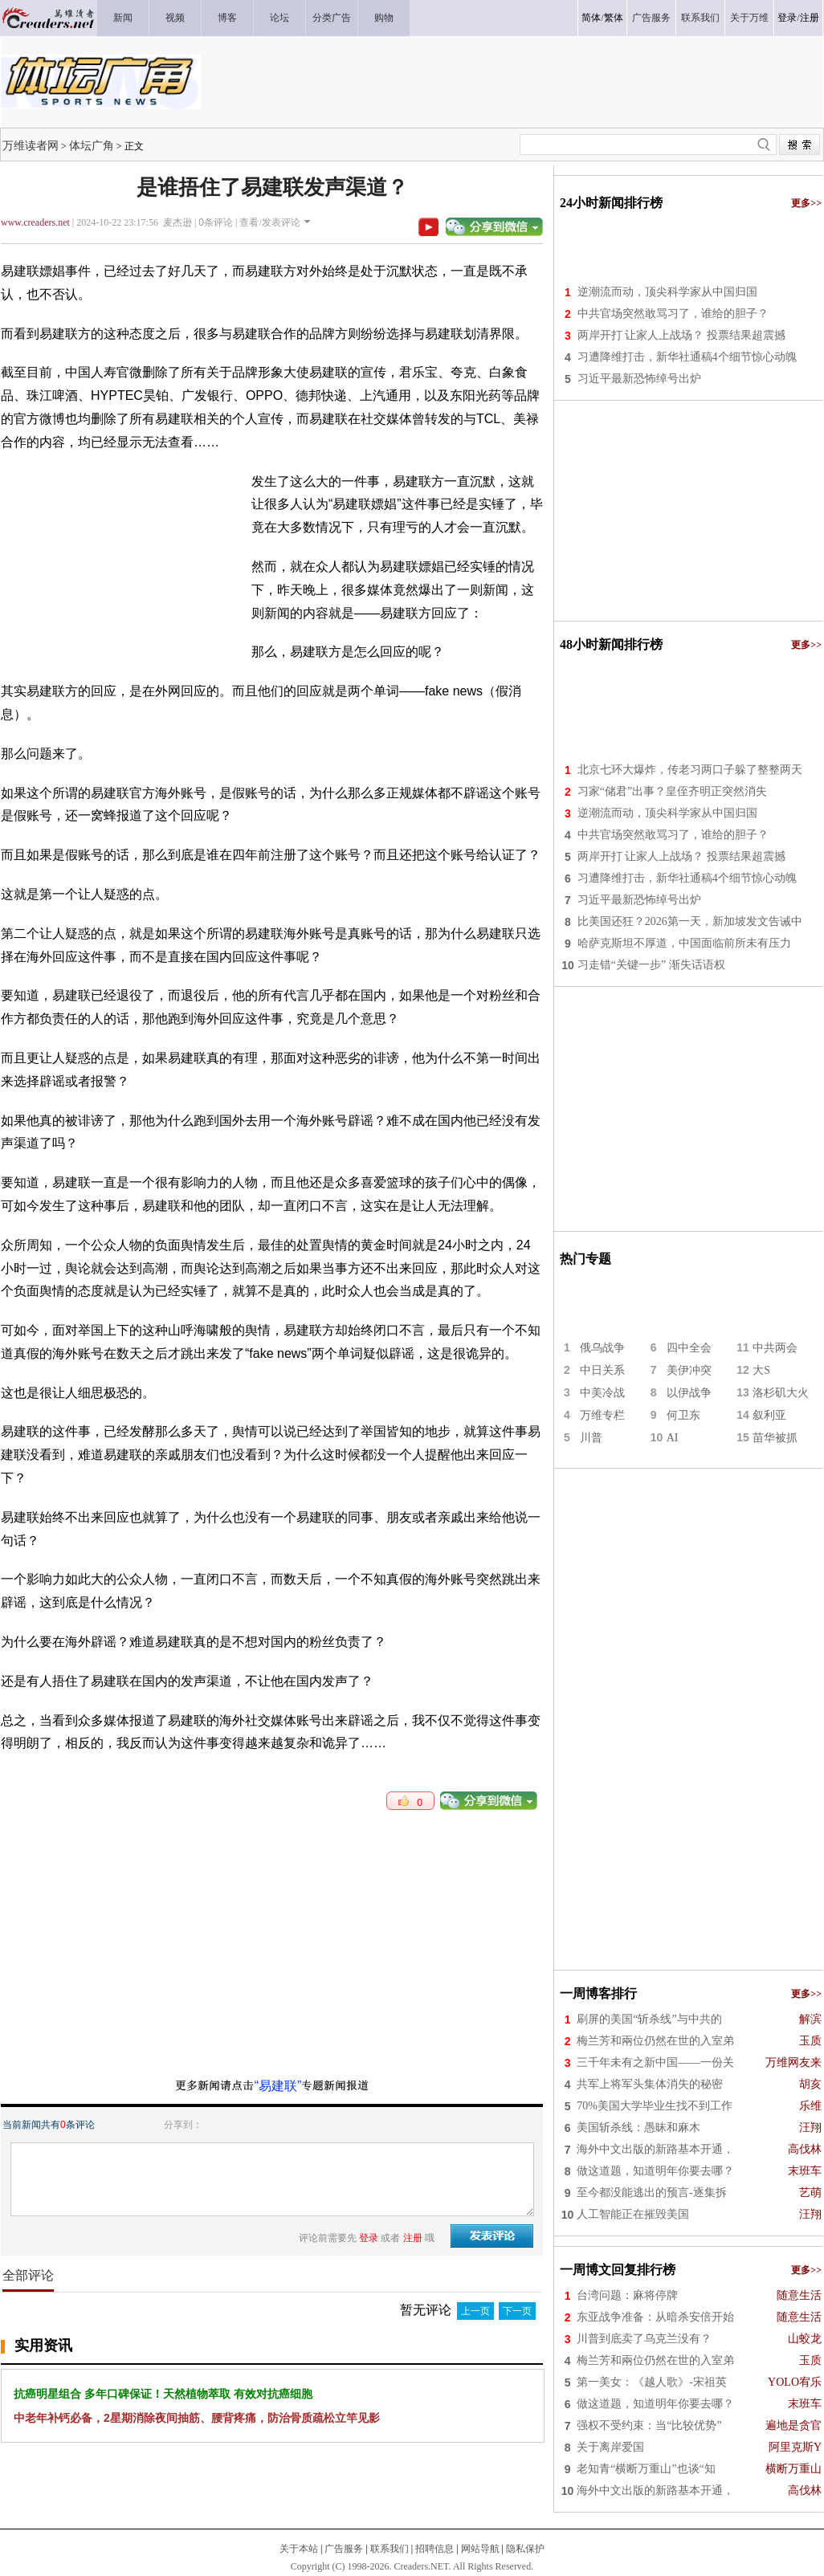  What do you see at coordinates (775, 1438) in the screenshot?
I see `苗华被抓` at bounding box center [775, 1438].